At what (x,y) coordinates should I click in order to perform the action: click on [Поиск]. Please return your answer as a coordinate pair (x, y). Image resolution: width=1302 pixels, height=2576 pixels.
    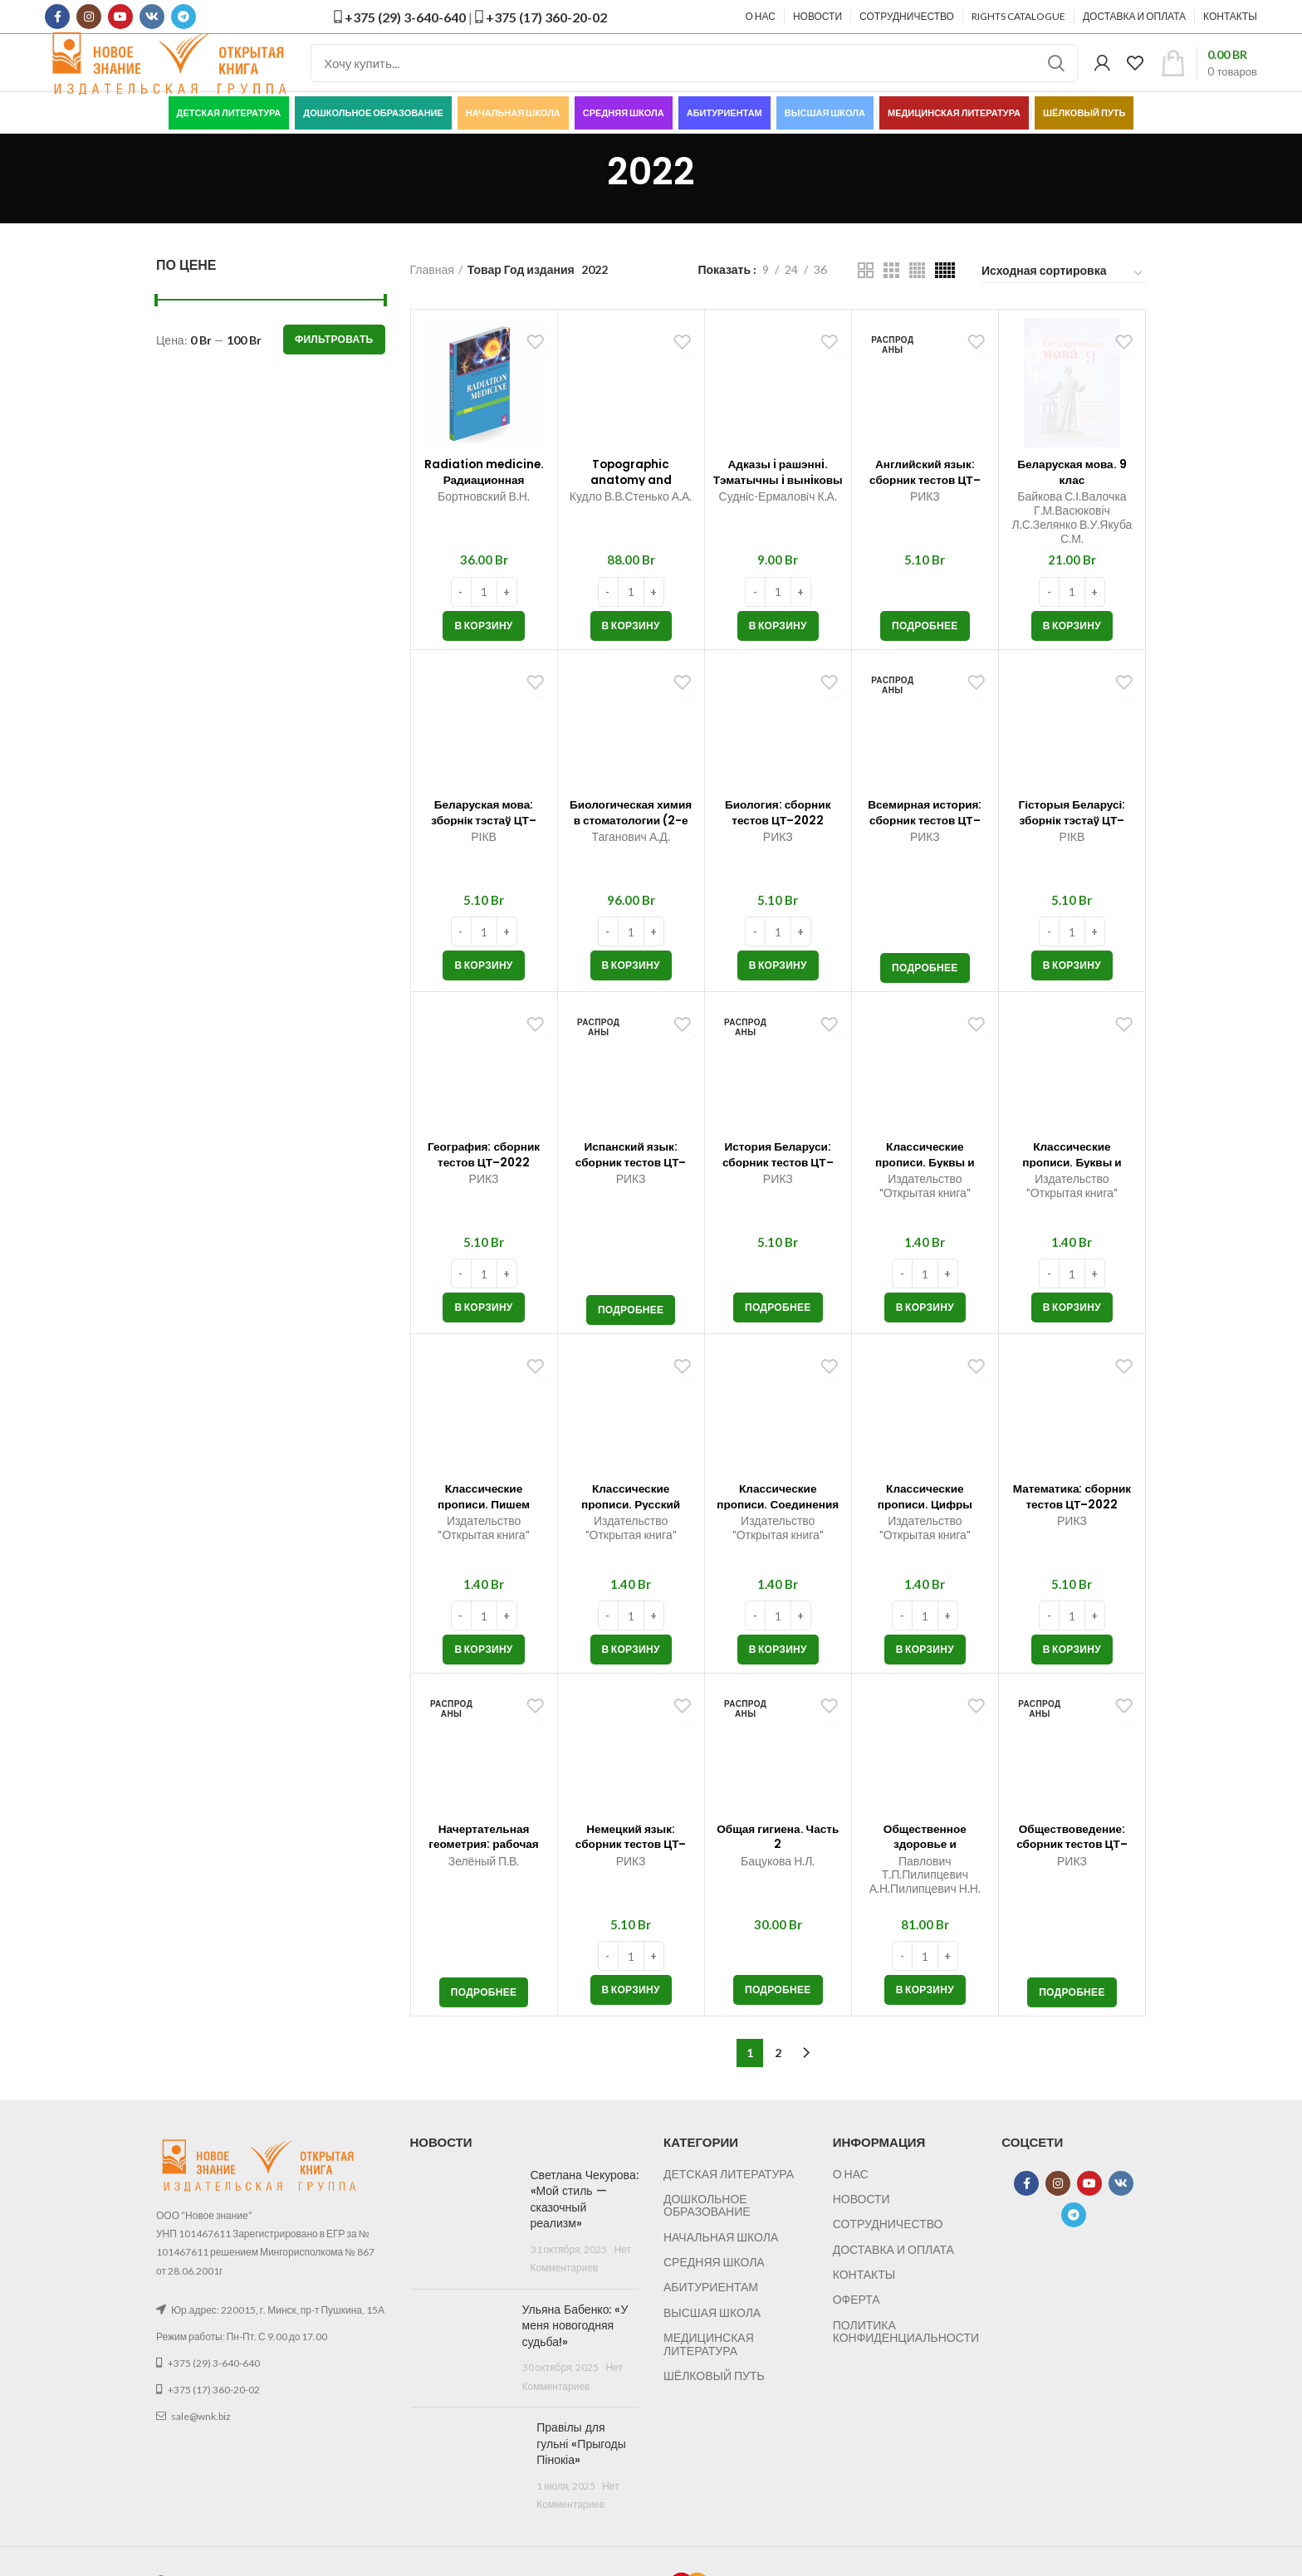
    Looking at the image, I should click on (694, 79).